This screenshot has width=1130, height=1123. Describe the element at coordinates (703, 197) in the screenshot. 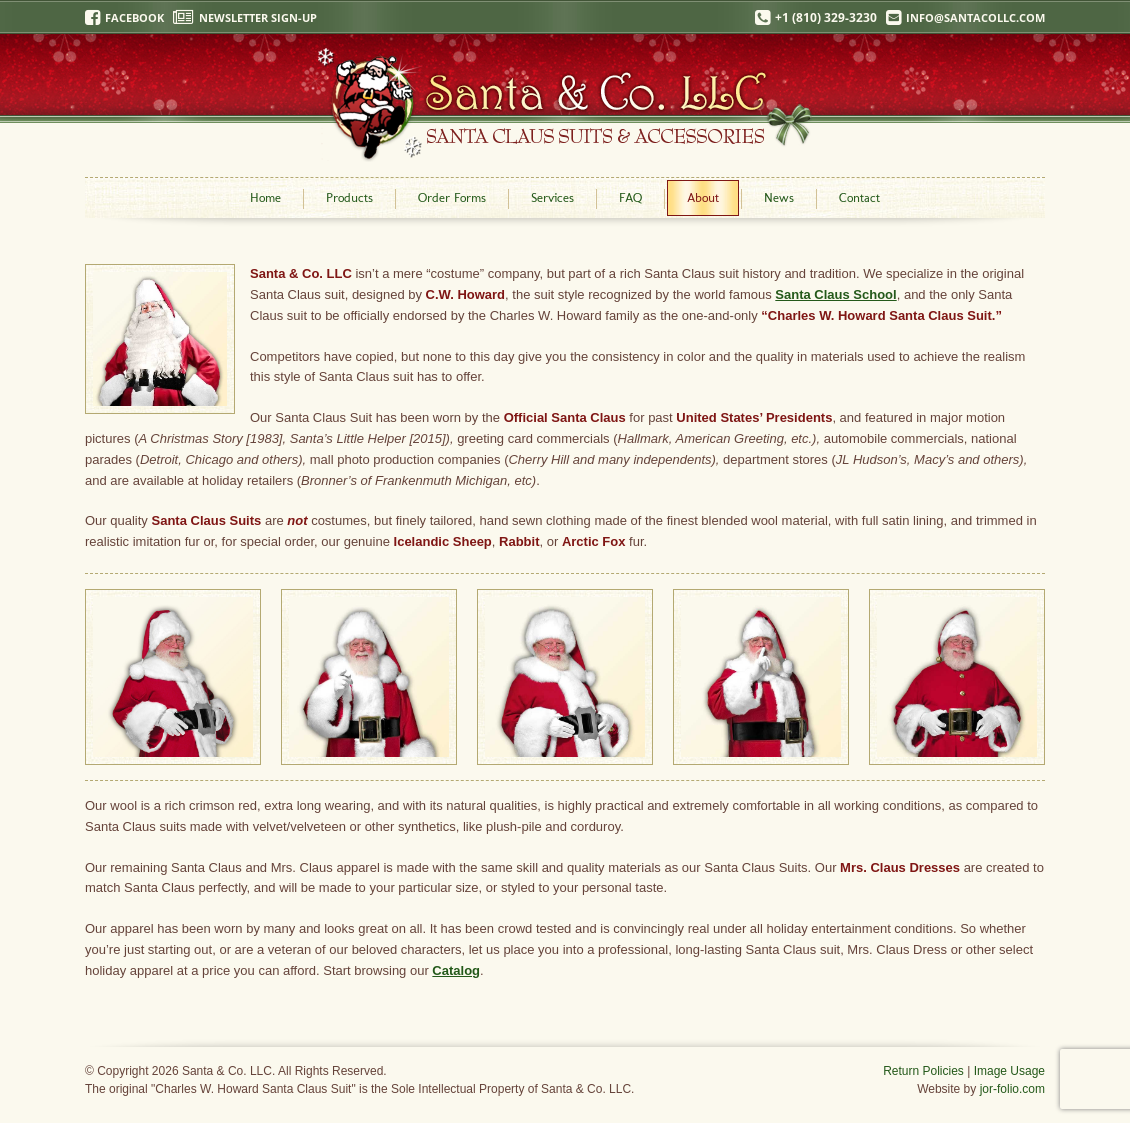

I see `About` at that location.